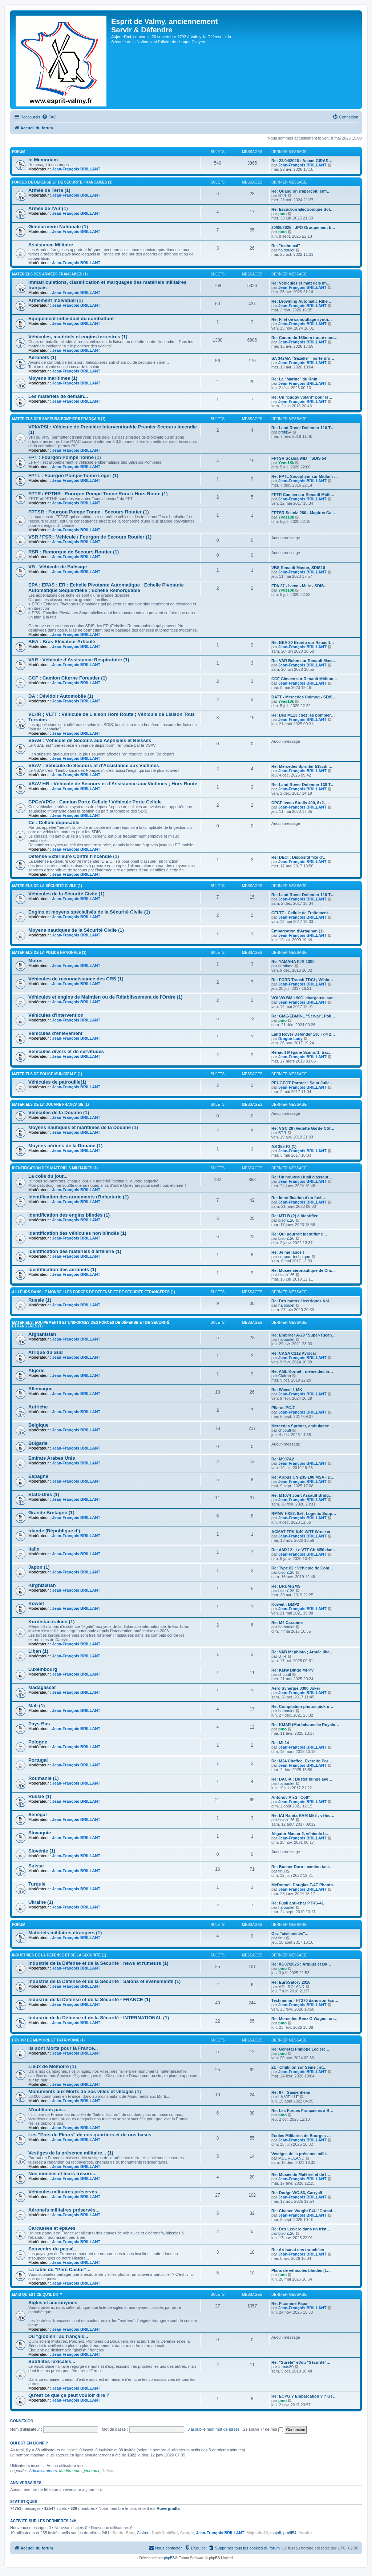  What do you see at coordinates (51, 1512) in the screenshot?
I see `Grande Bretagne (1)` at bounding box center [51, 1512].